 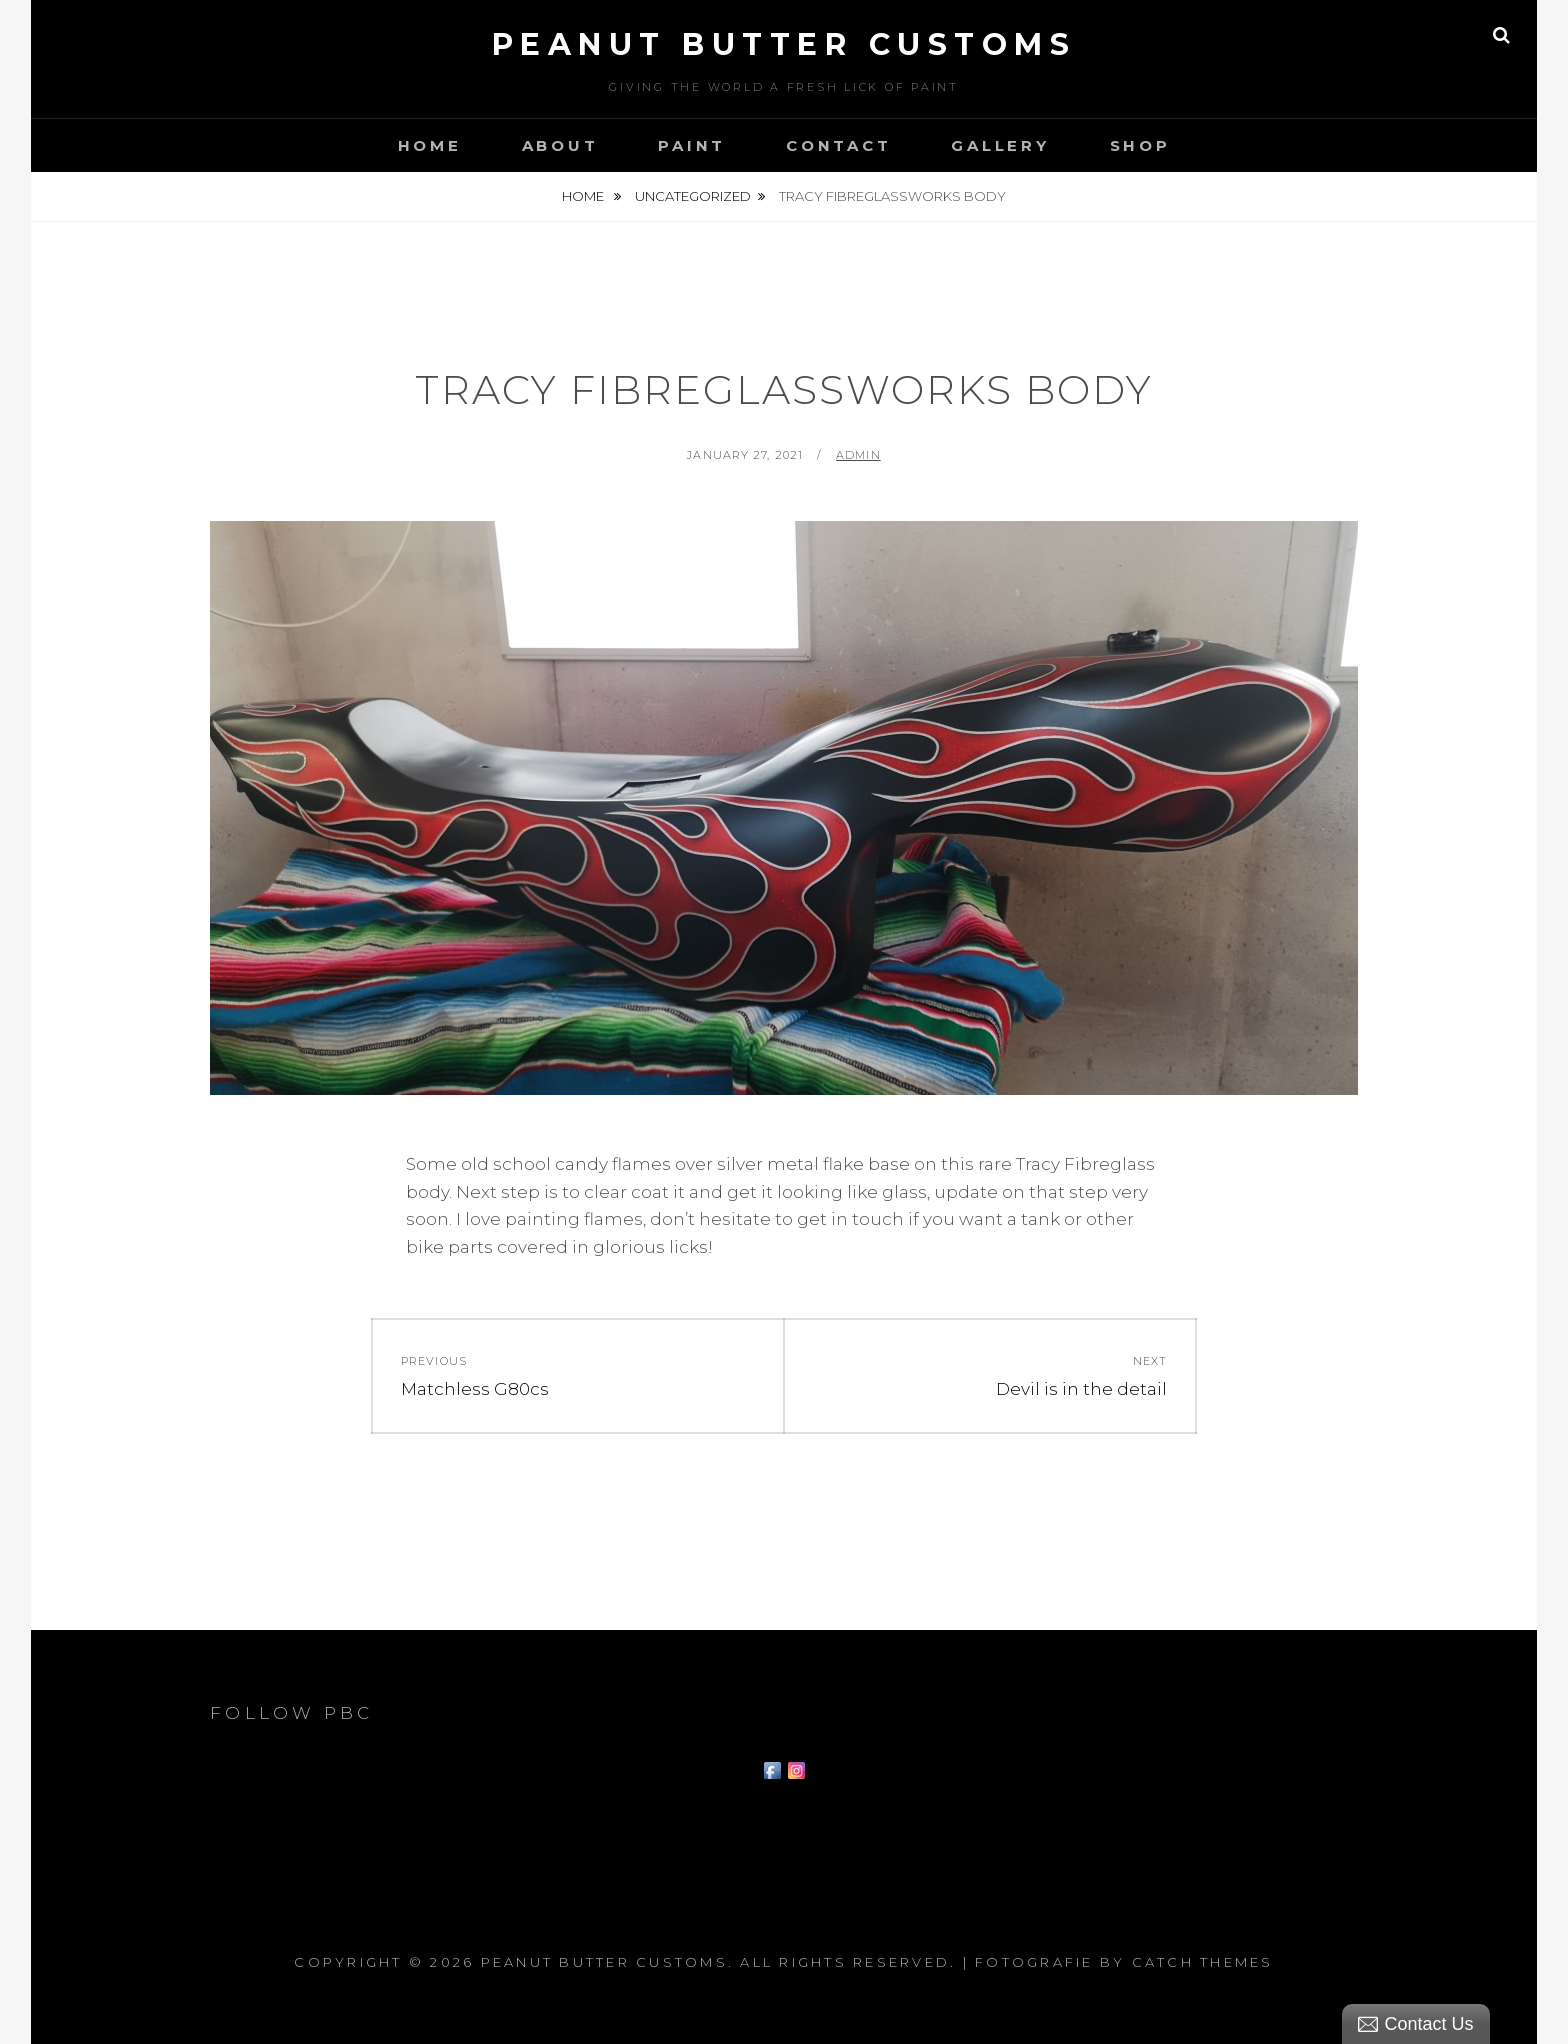 What do you see at coordinates (784, 44) in the screenshot?
I see `Peanut Butter Customs` at bounding box center [784, 44].